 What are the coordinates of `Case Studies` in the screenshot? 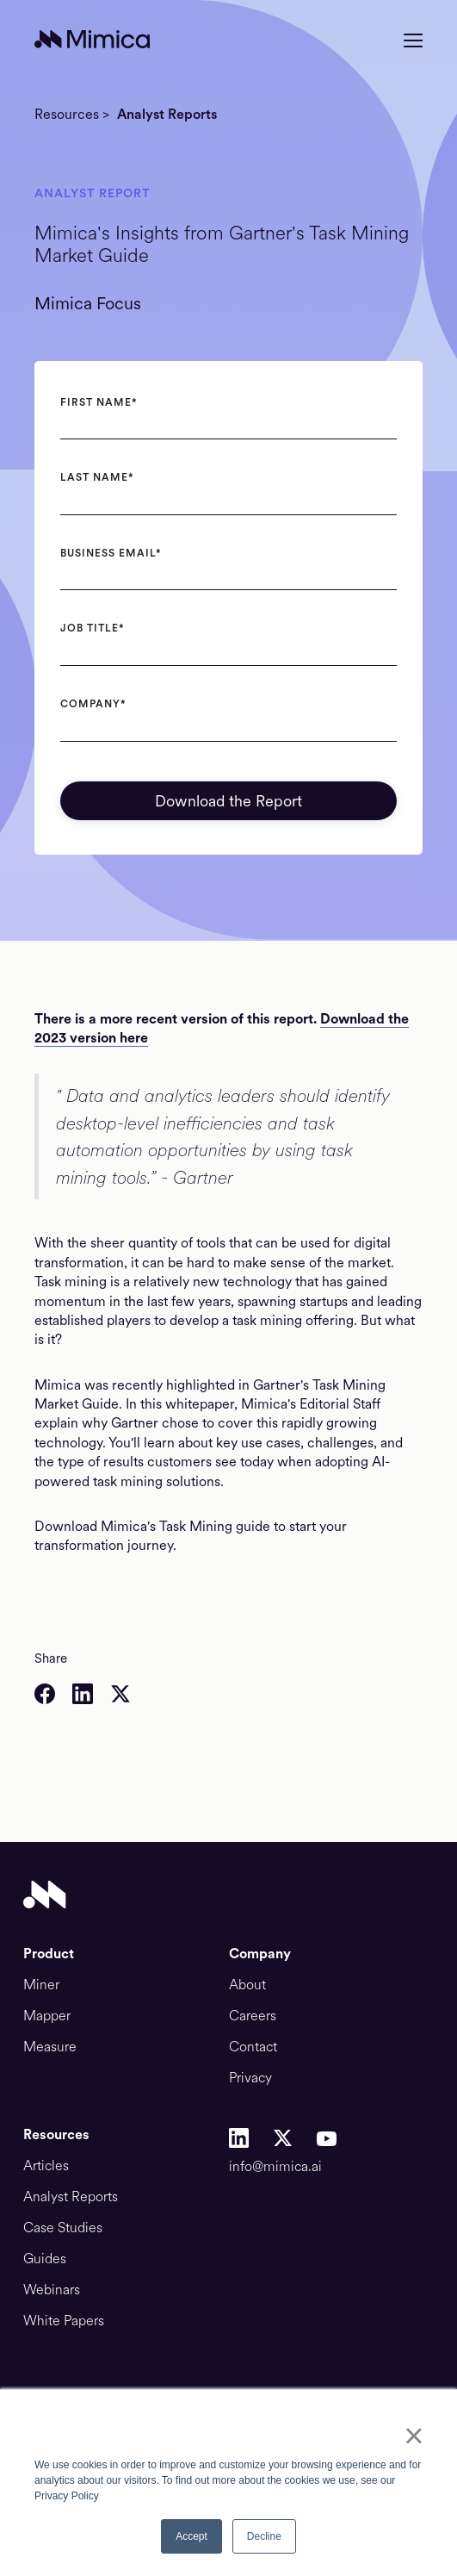 It's located at (62, 2228).